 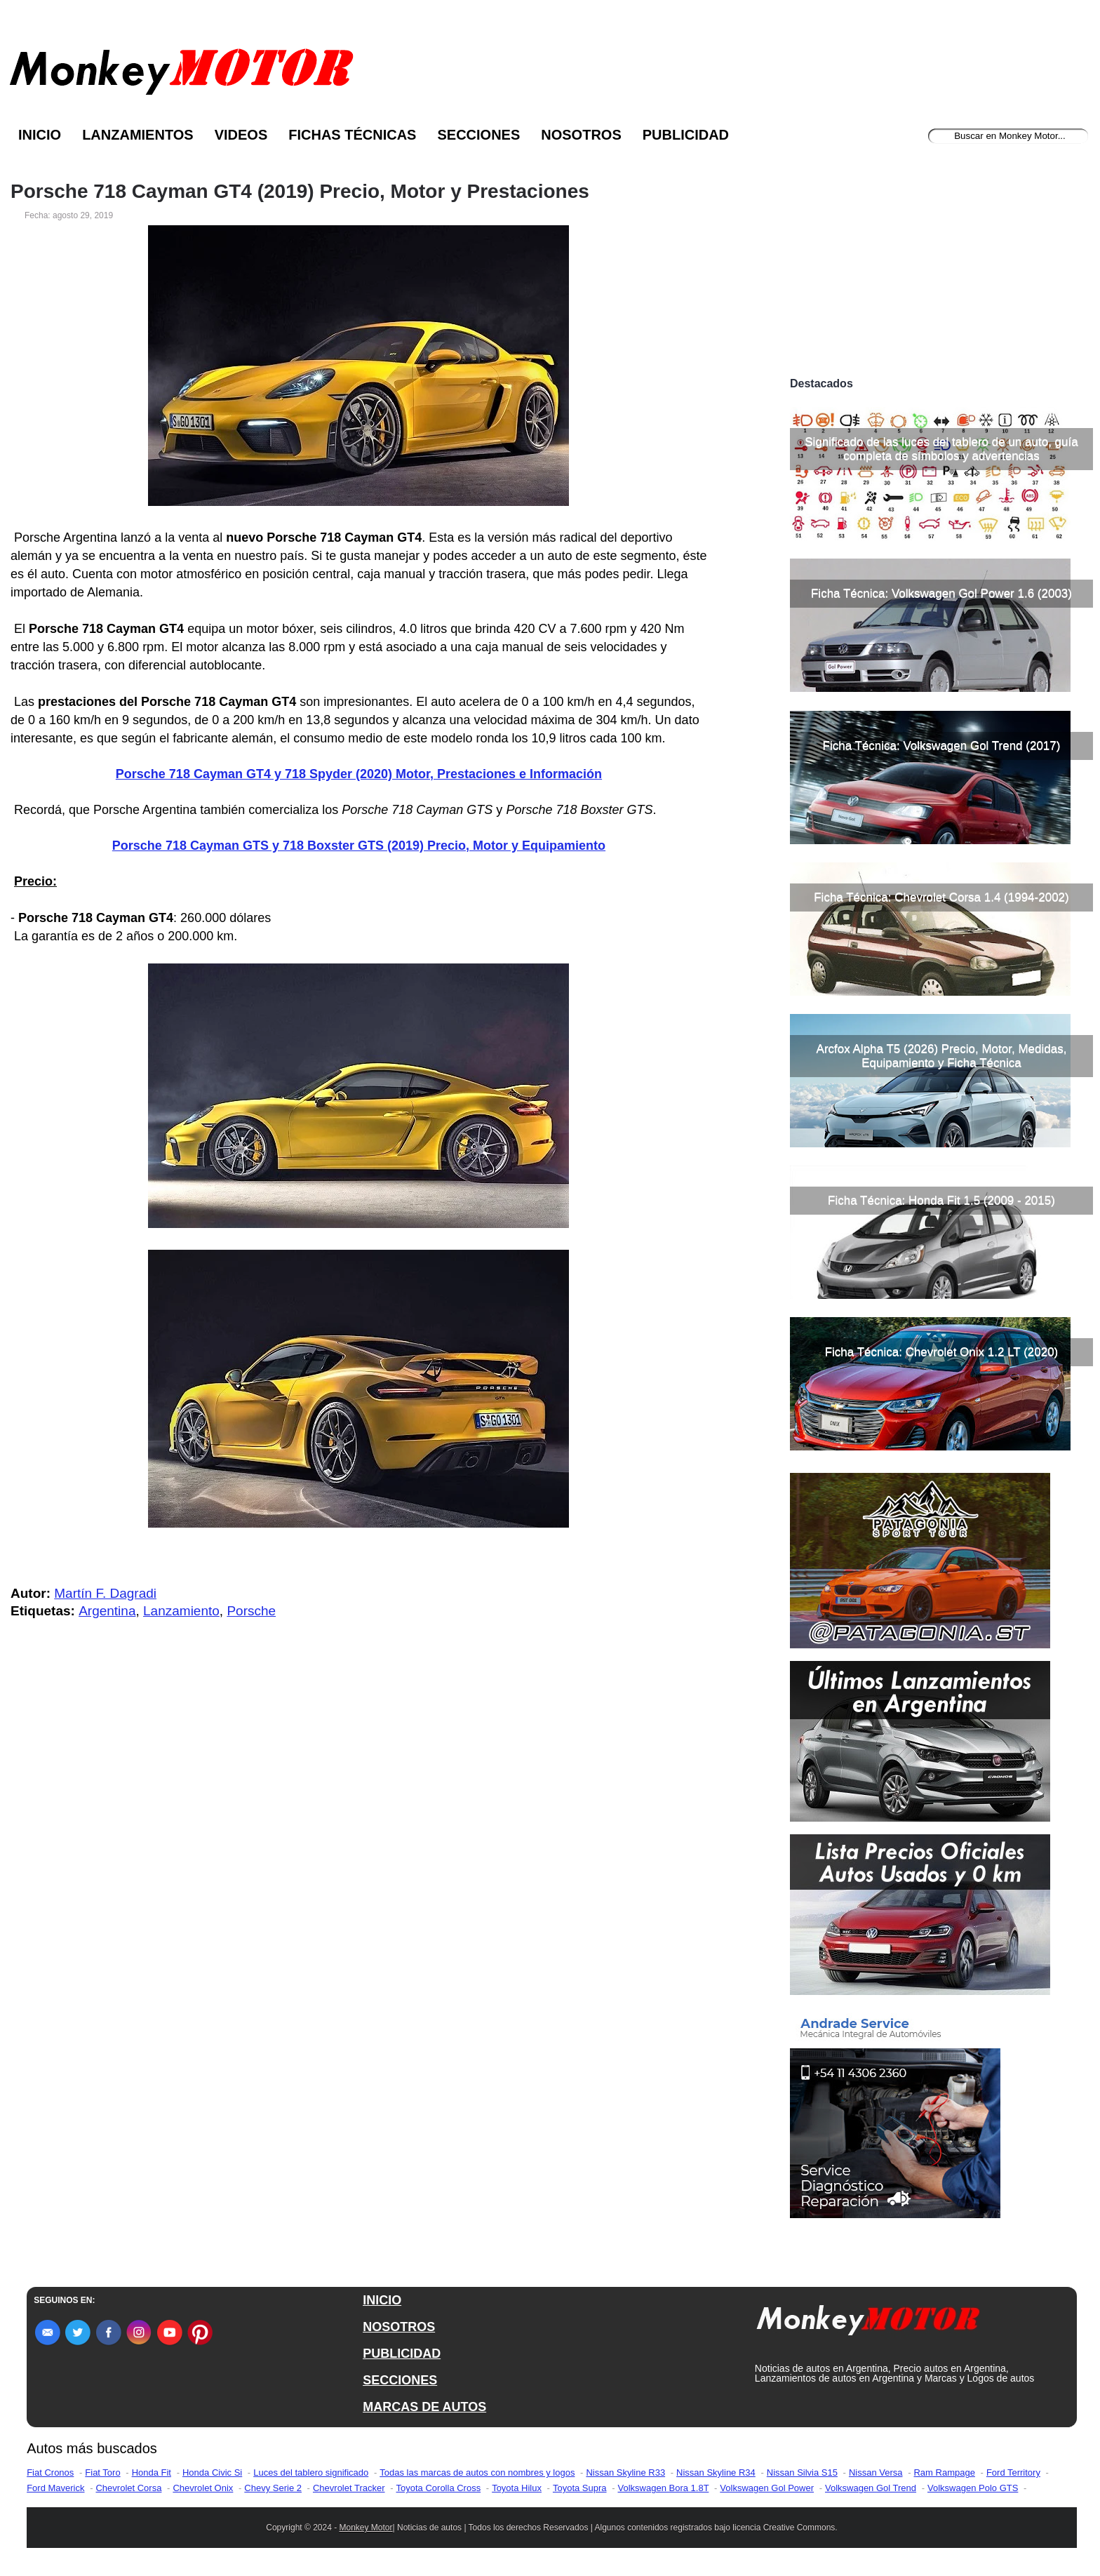 What do you see at coordinates (212, 2472) in the screenshot?
I see `Honda Civic Si` at bounding box center [212, 2472].